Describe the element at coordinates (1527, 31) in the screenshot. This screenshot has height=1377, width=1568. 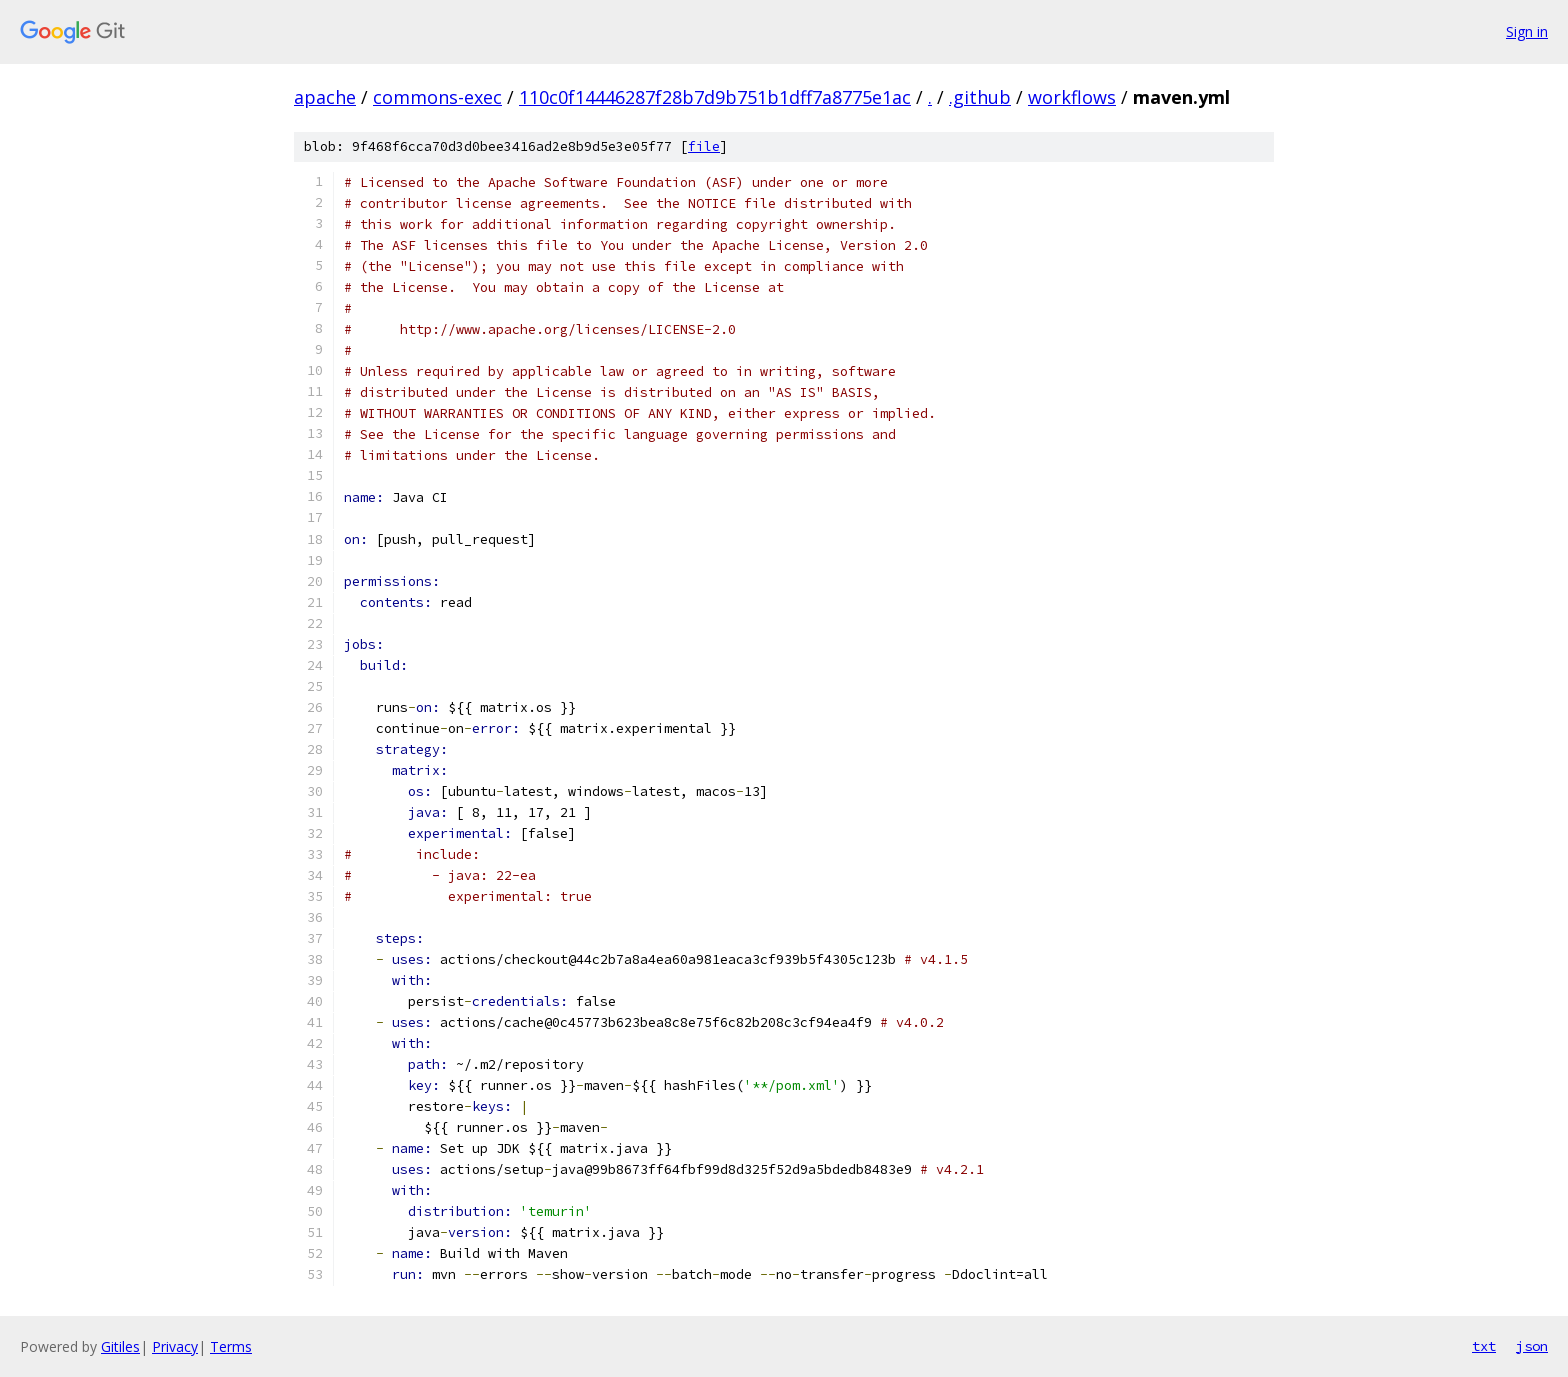
I see `Sign in` at that location.